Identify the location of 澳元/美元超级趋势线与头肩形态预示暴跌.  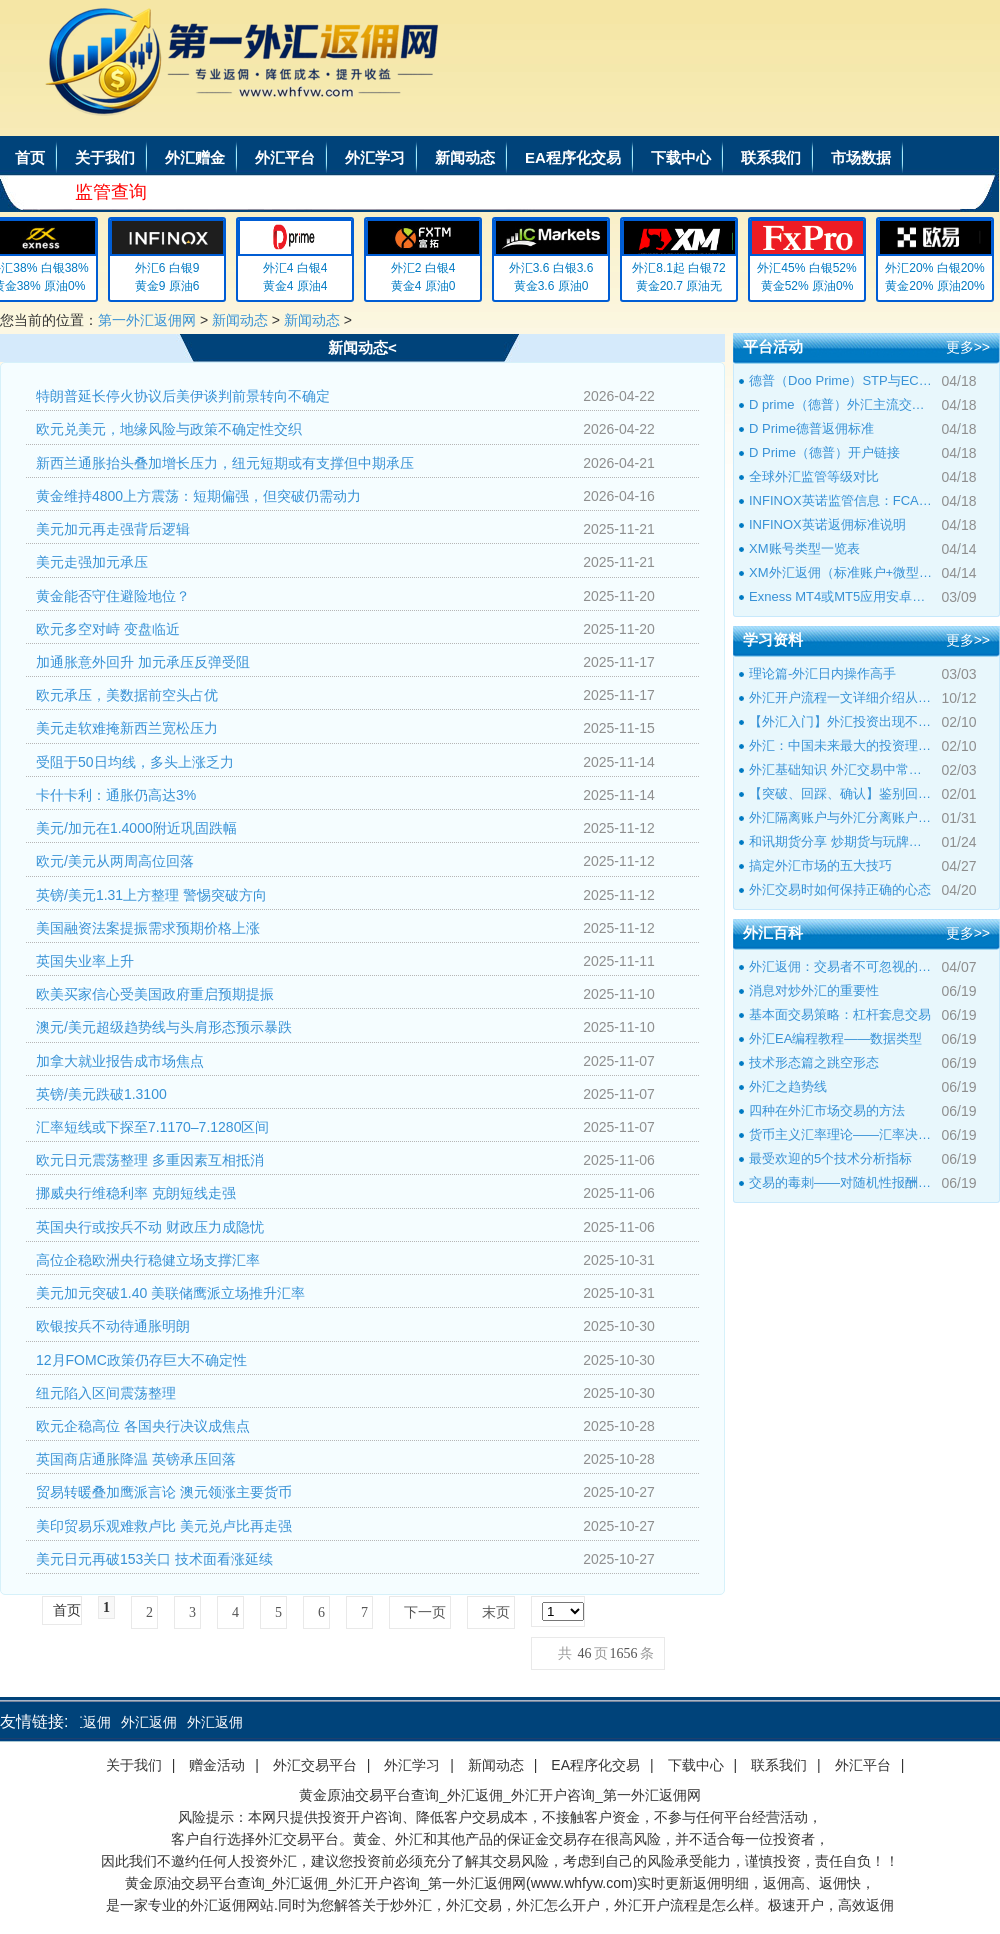
(164, 1027).